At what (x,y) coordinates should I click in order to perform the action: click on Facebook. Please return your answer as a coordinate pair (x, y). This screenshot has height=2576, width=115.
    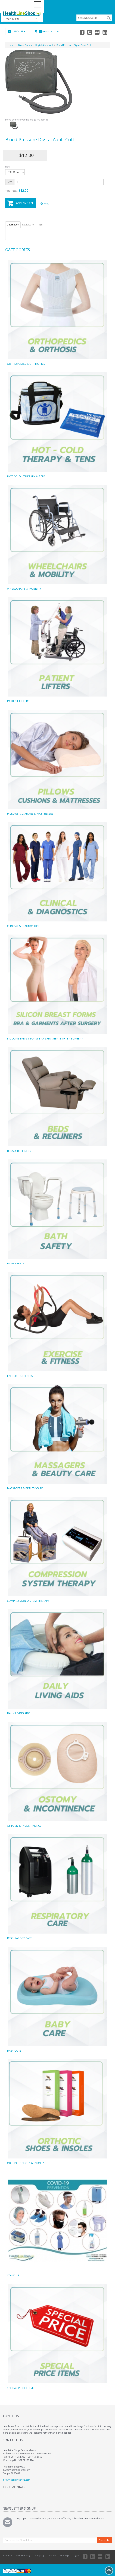
    Looking at the image, I should click on (82, 32).